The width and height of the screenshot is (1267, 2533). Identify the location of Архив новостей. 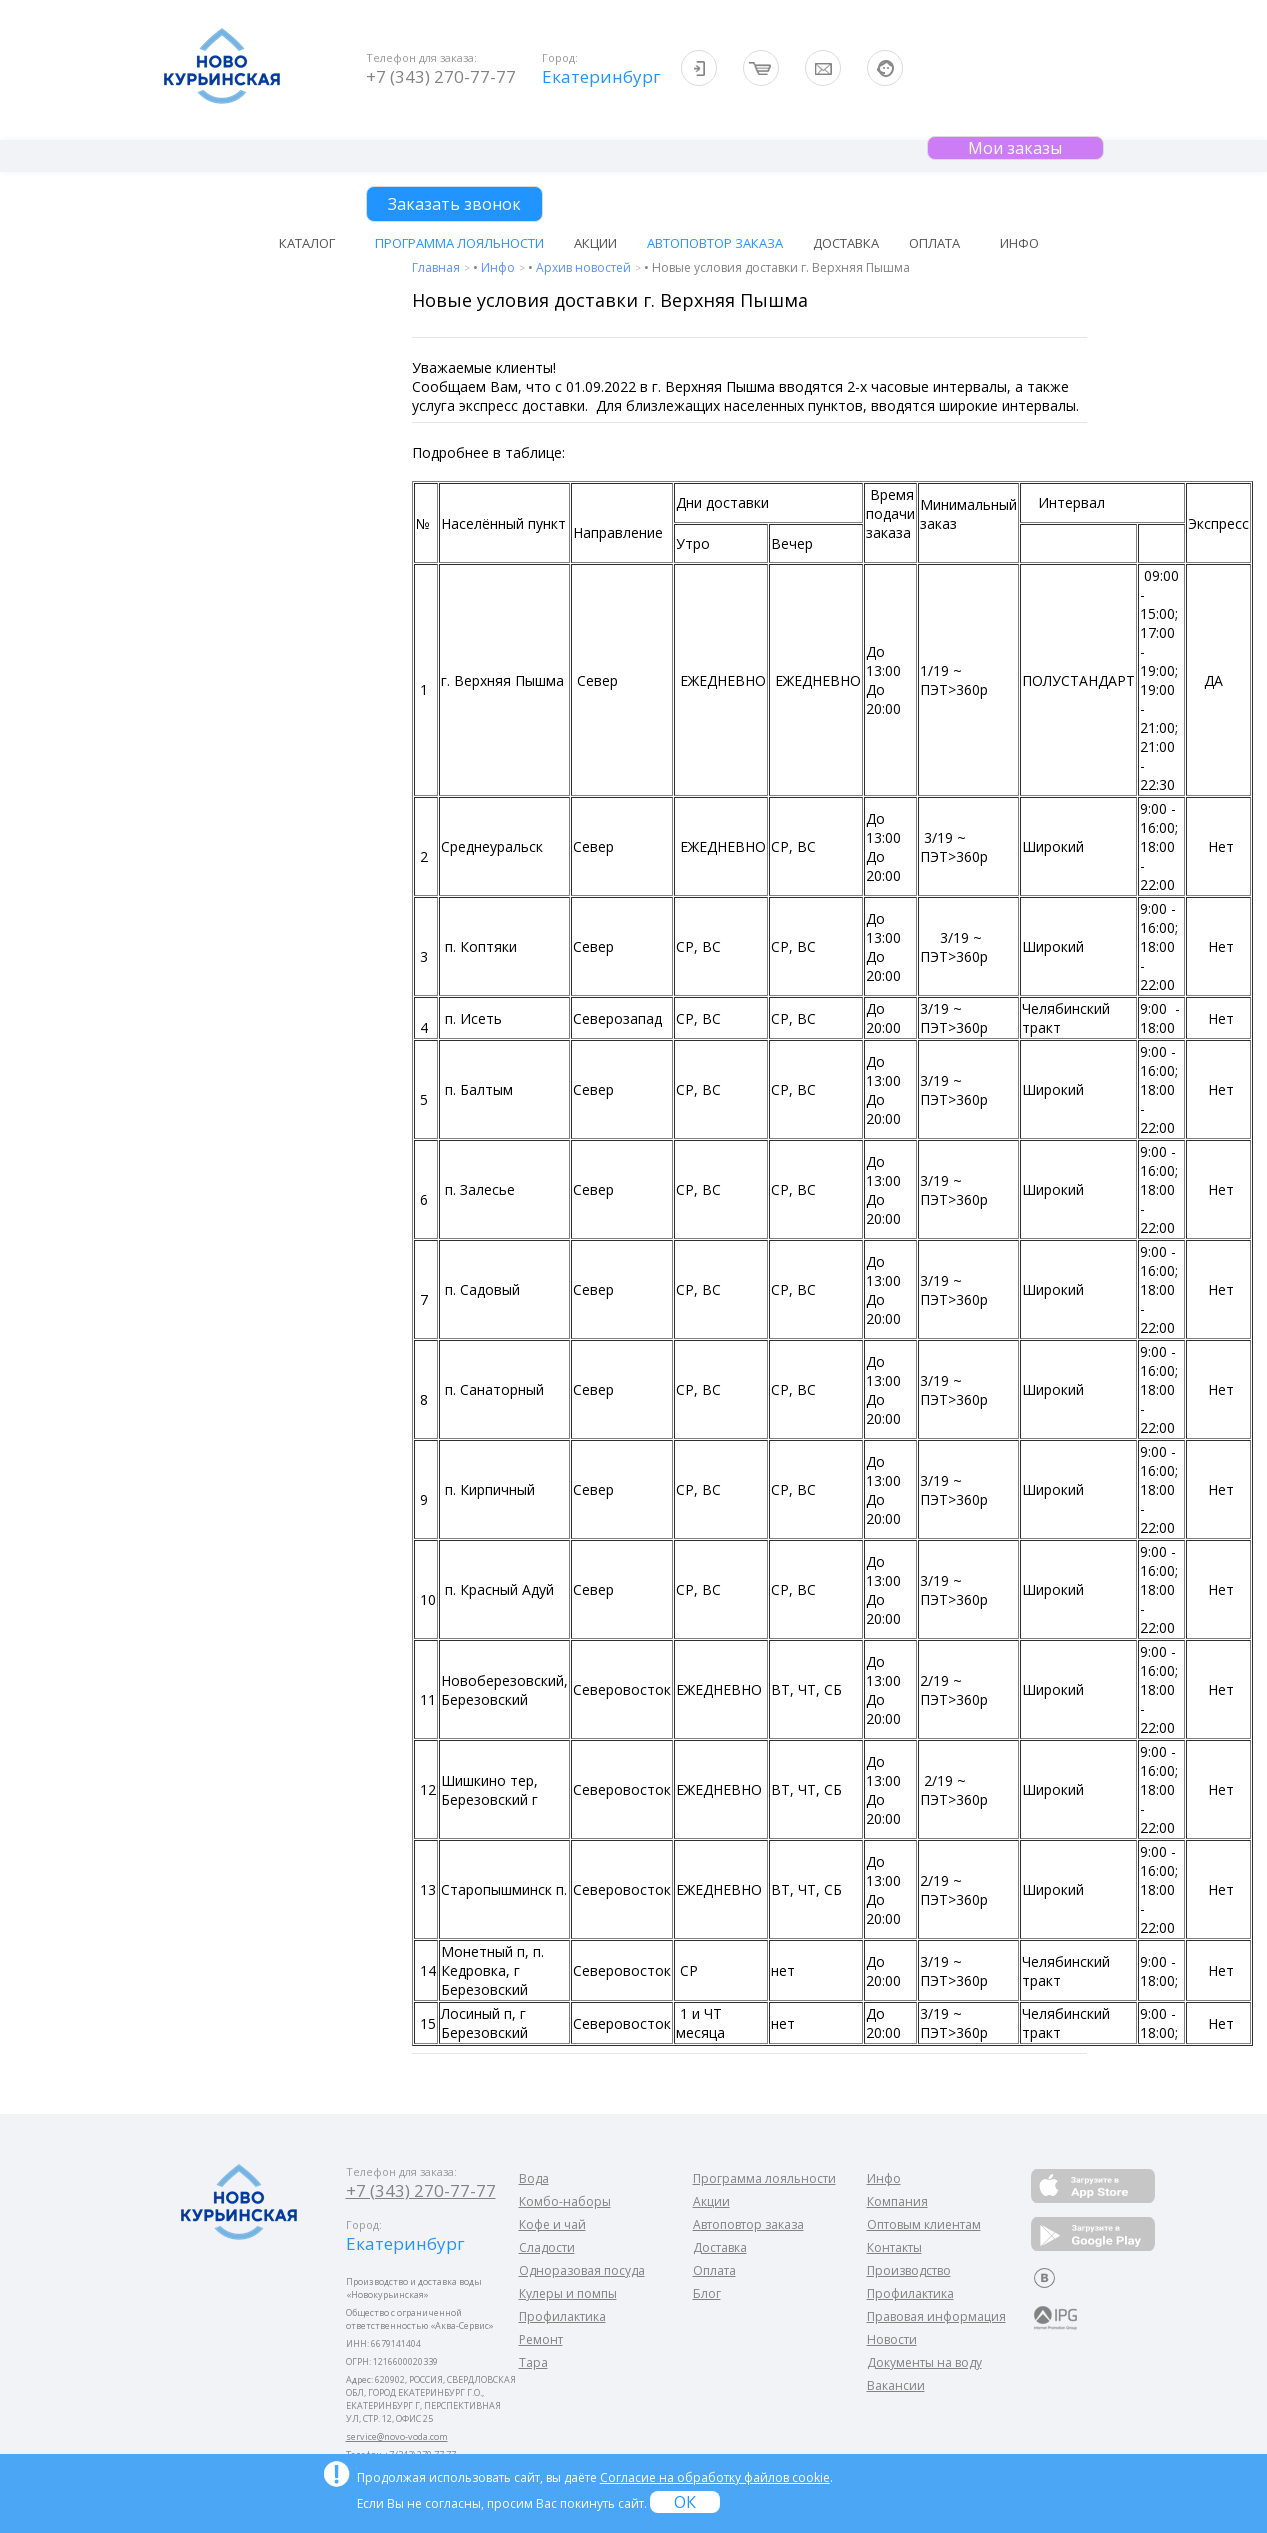
(585, 267).